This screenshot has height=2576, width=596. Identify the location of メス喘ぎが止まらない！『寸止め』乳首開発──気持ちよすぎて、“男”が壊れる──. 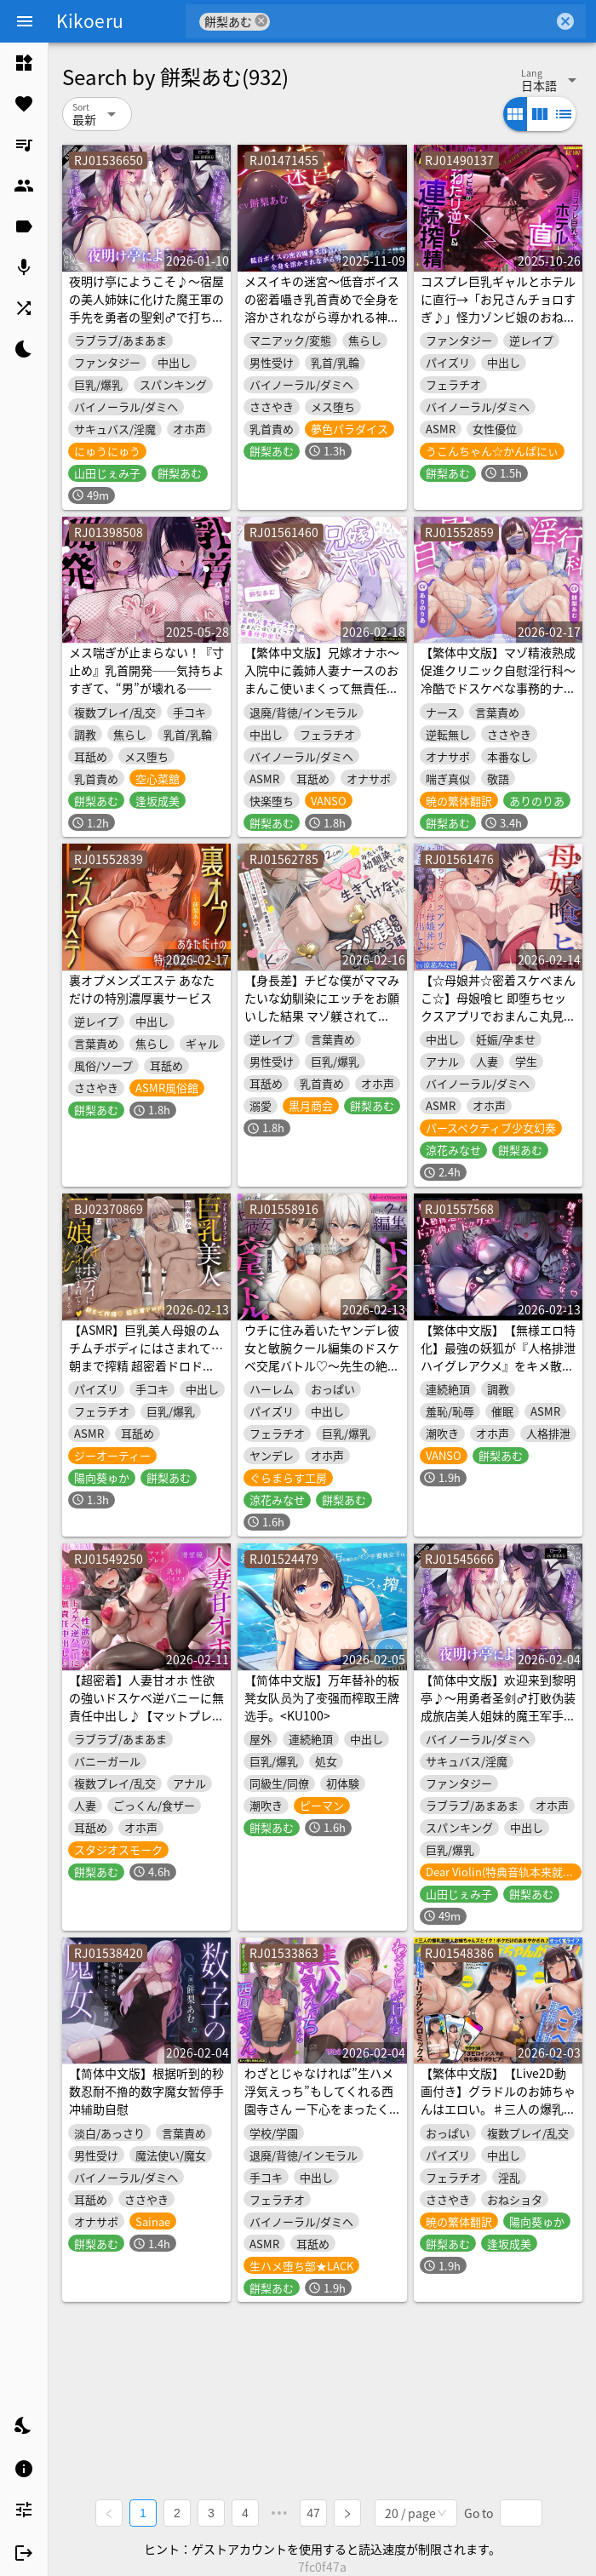
(146, 670).